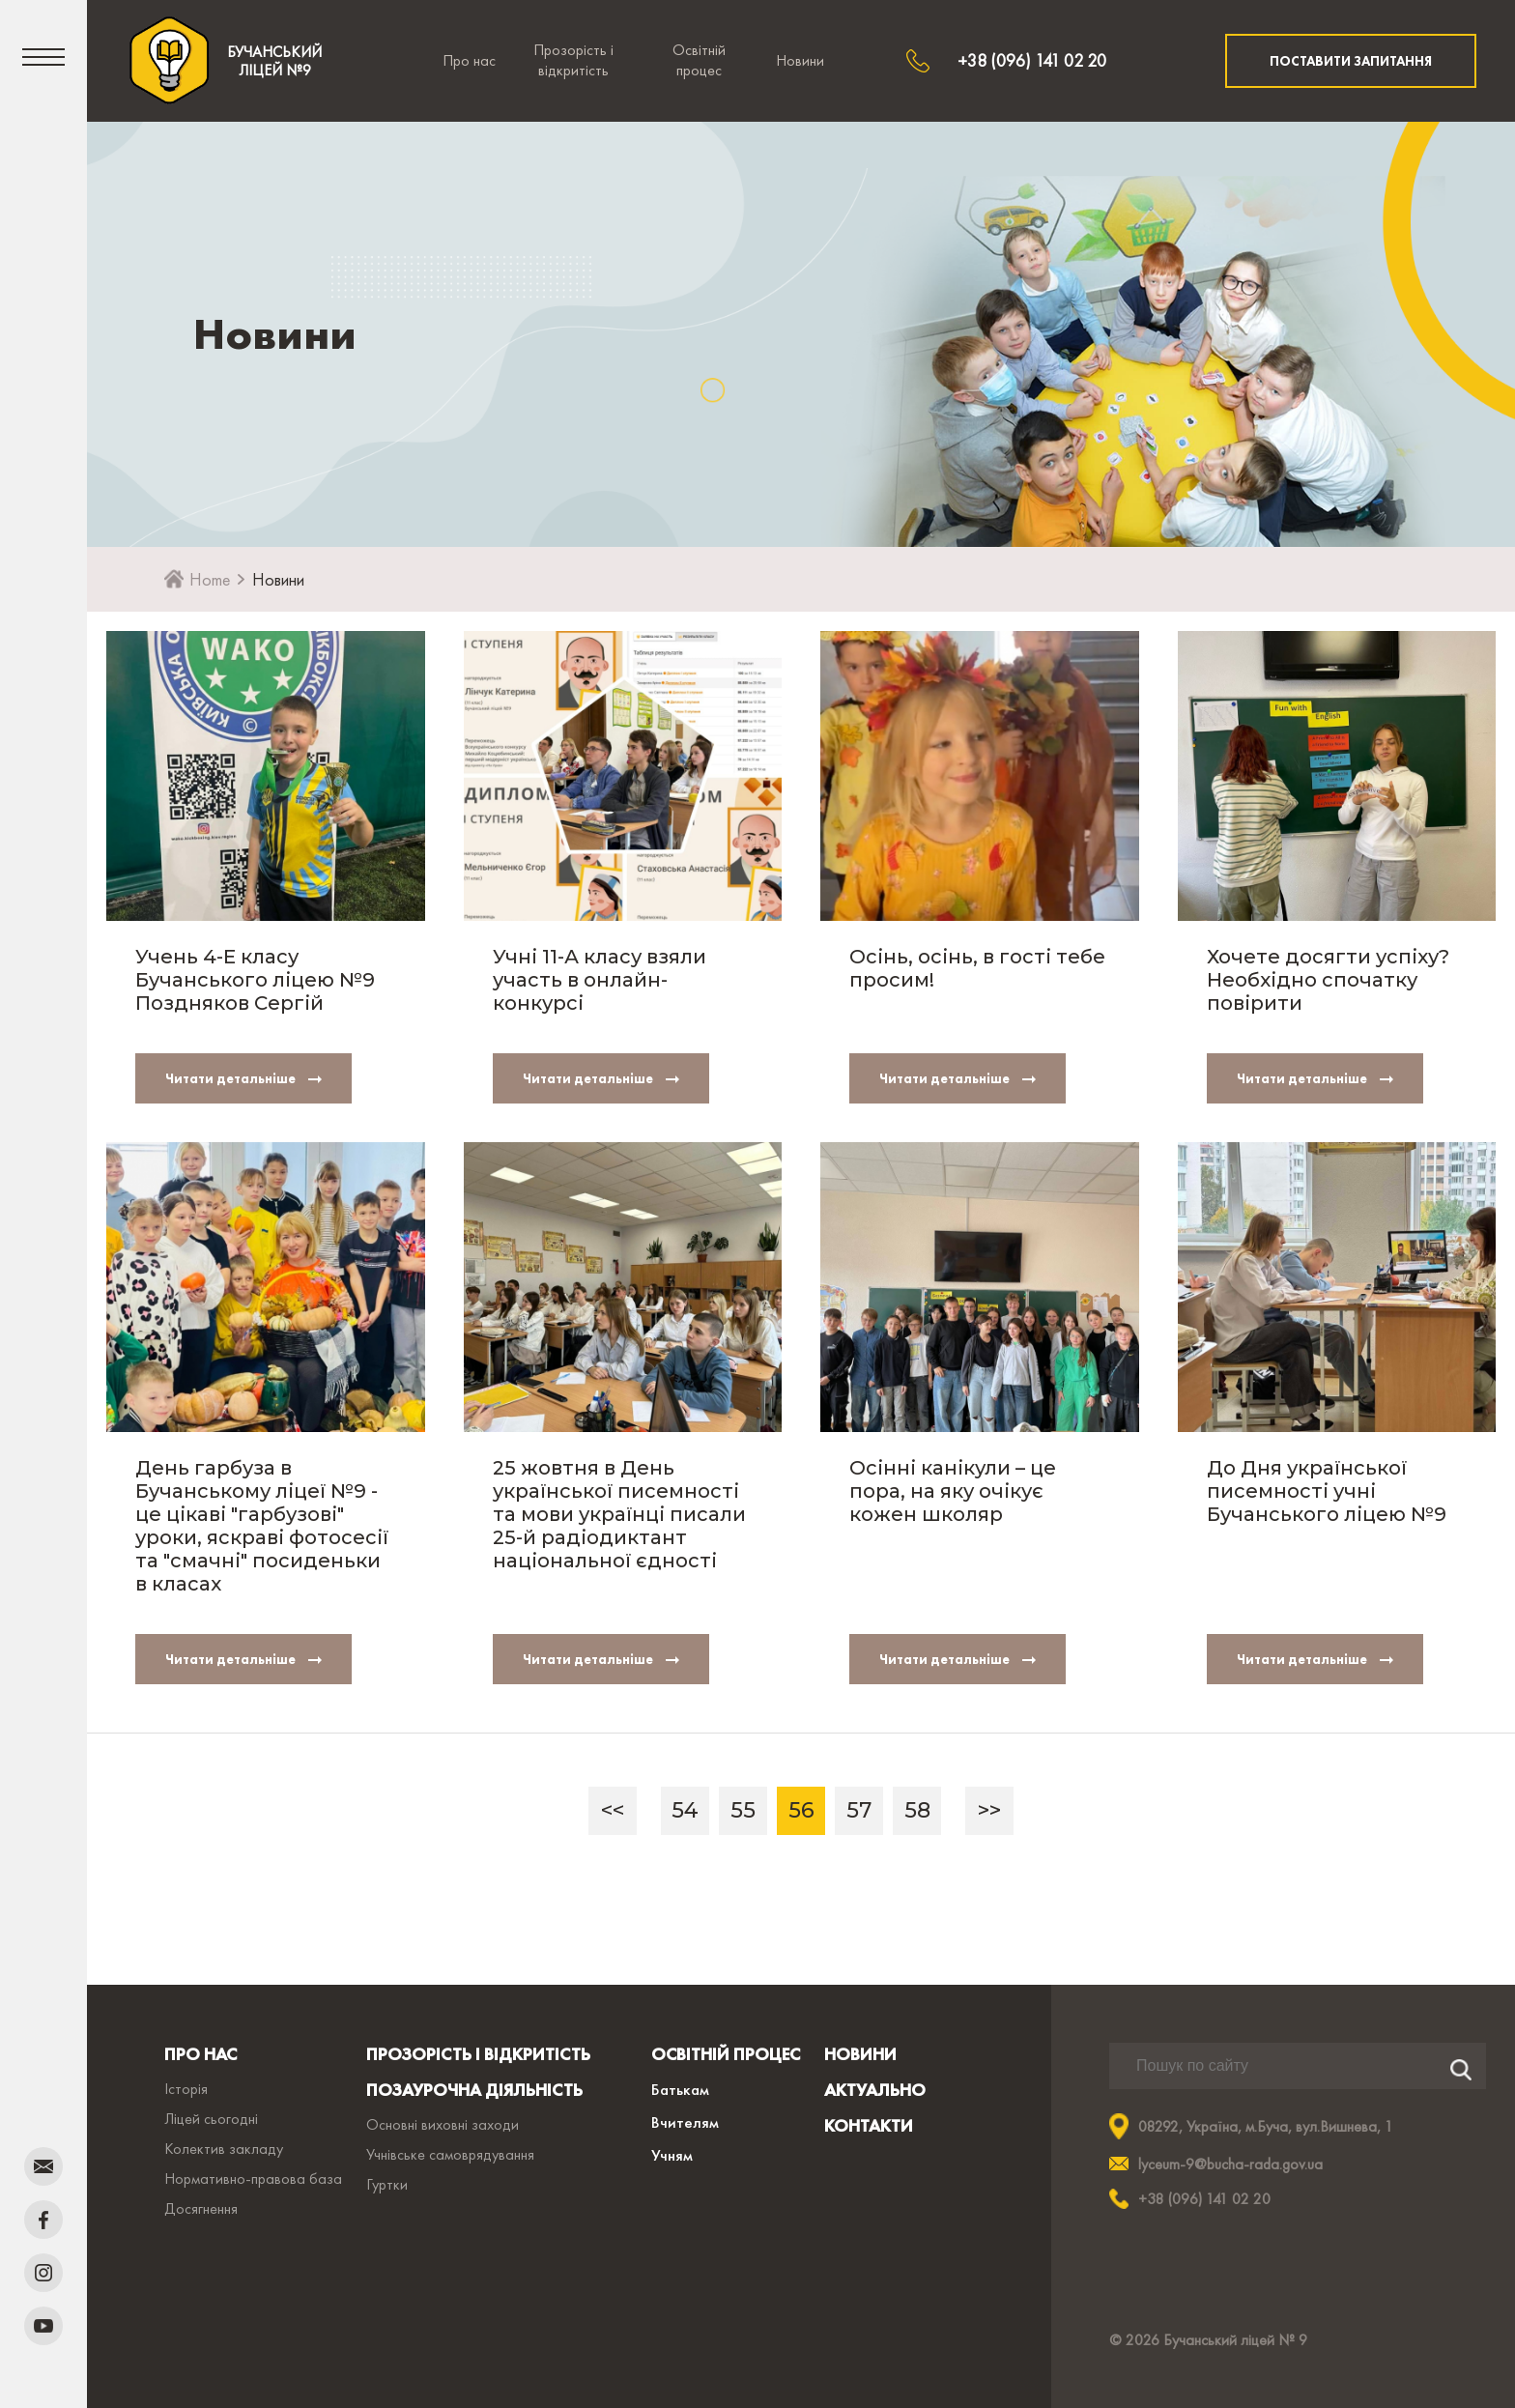  I want to click on 57, so click(859, 1810).